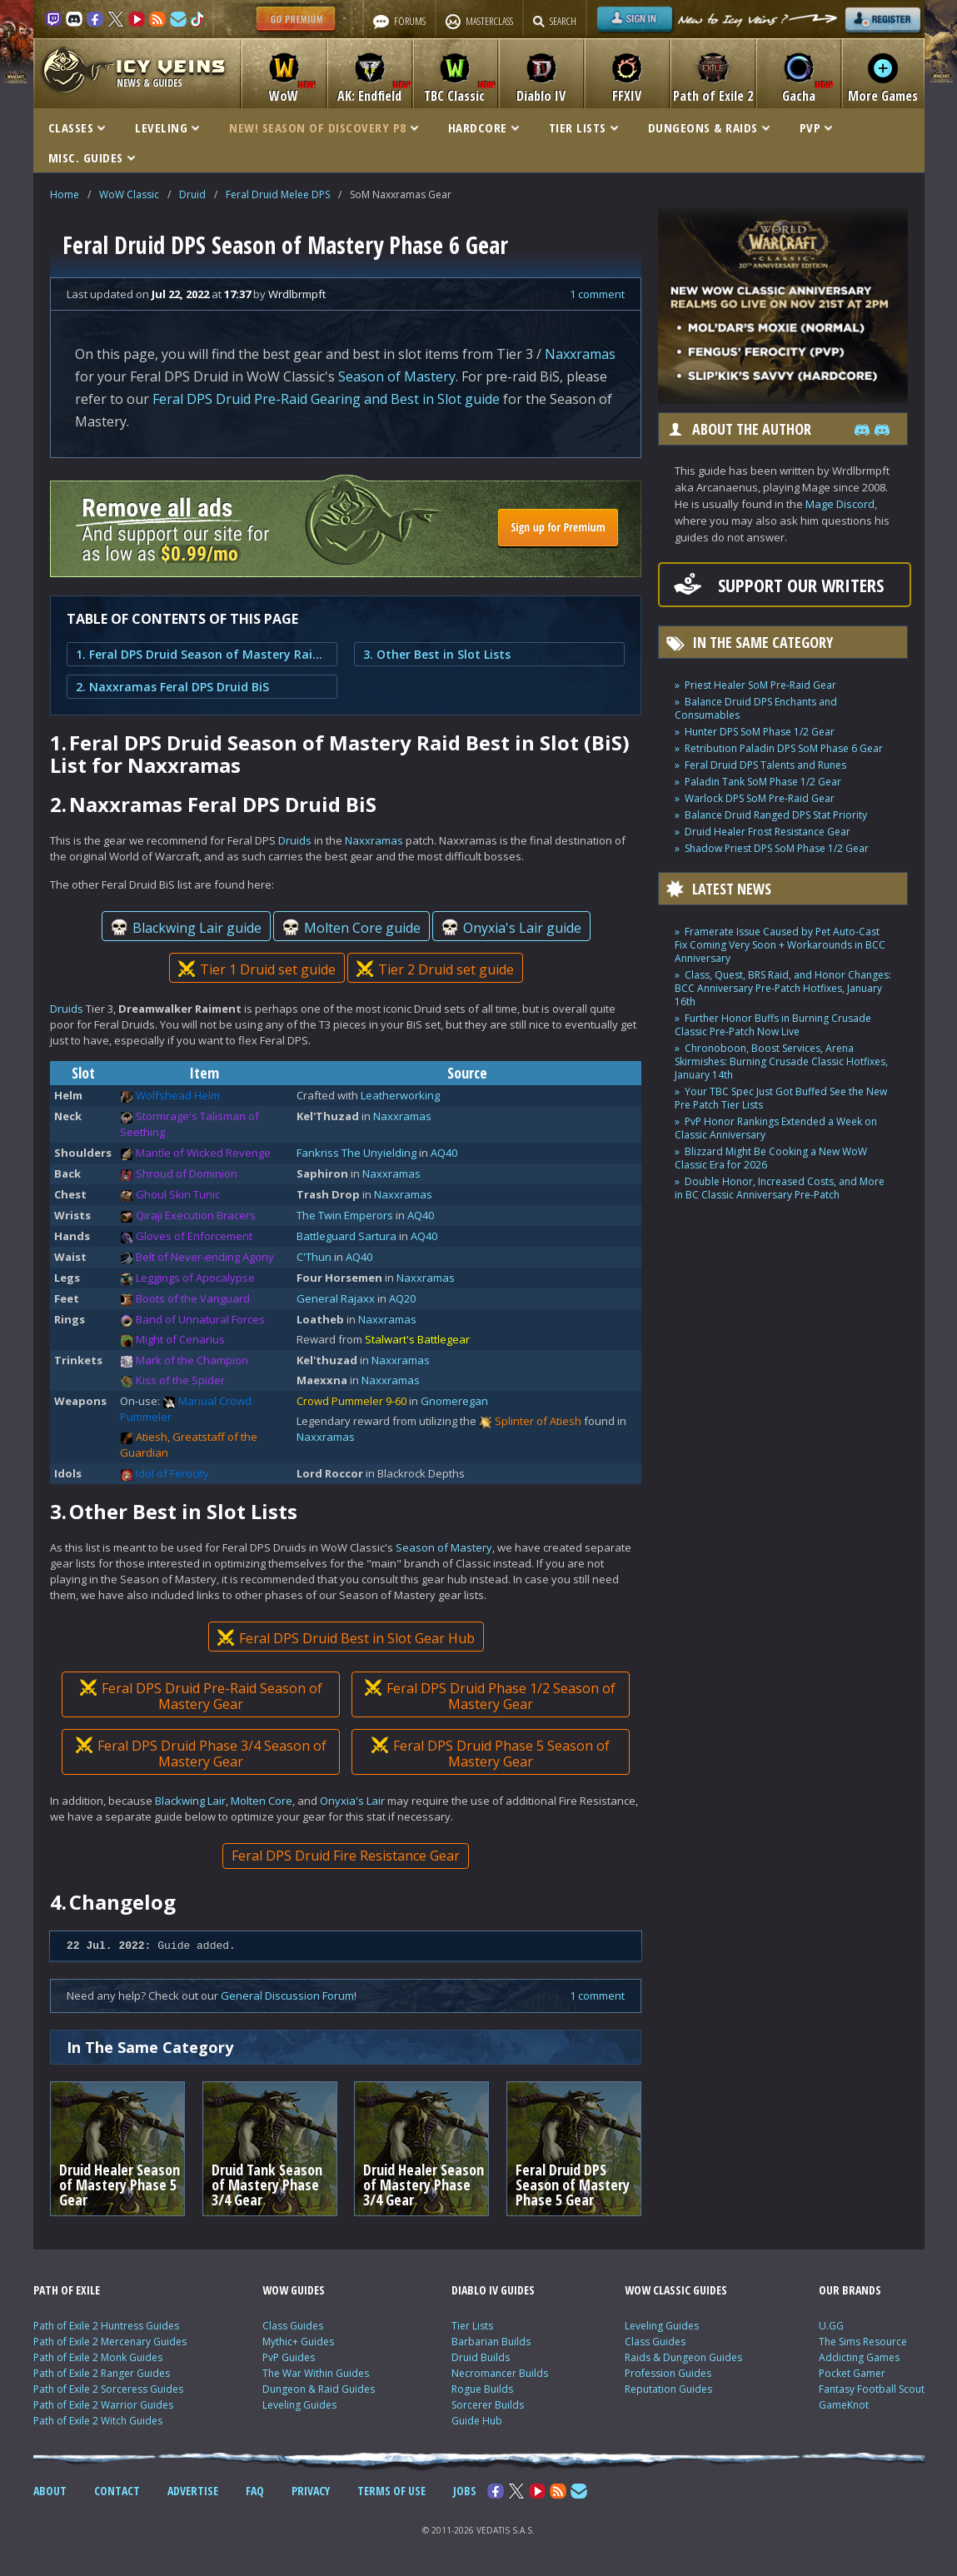 This screenshot has height=2576, width=957. I want to click on Reputation Guides, so click(668, 2389).